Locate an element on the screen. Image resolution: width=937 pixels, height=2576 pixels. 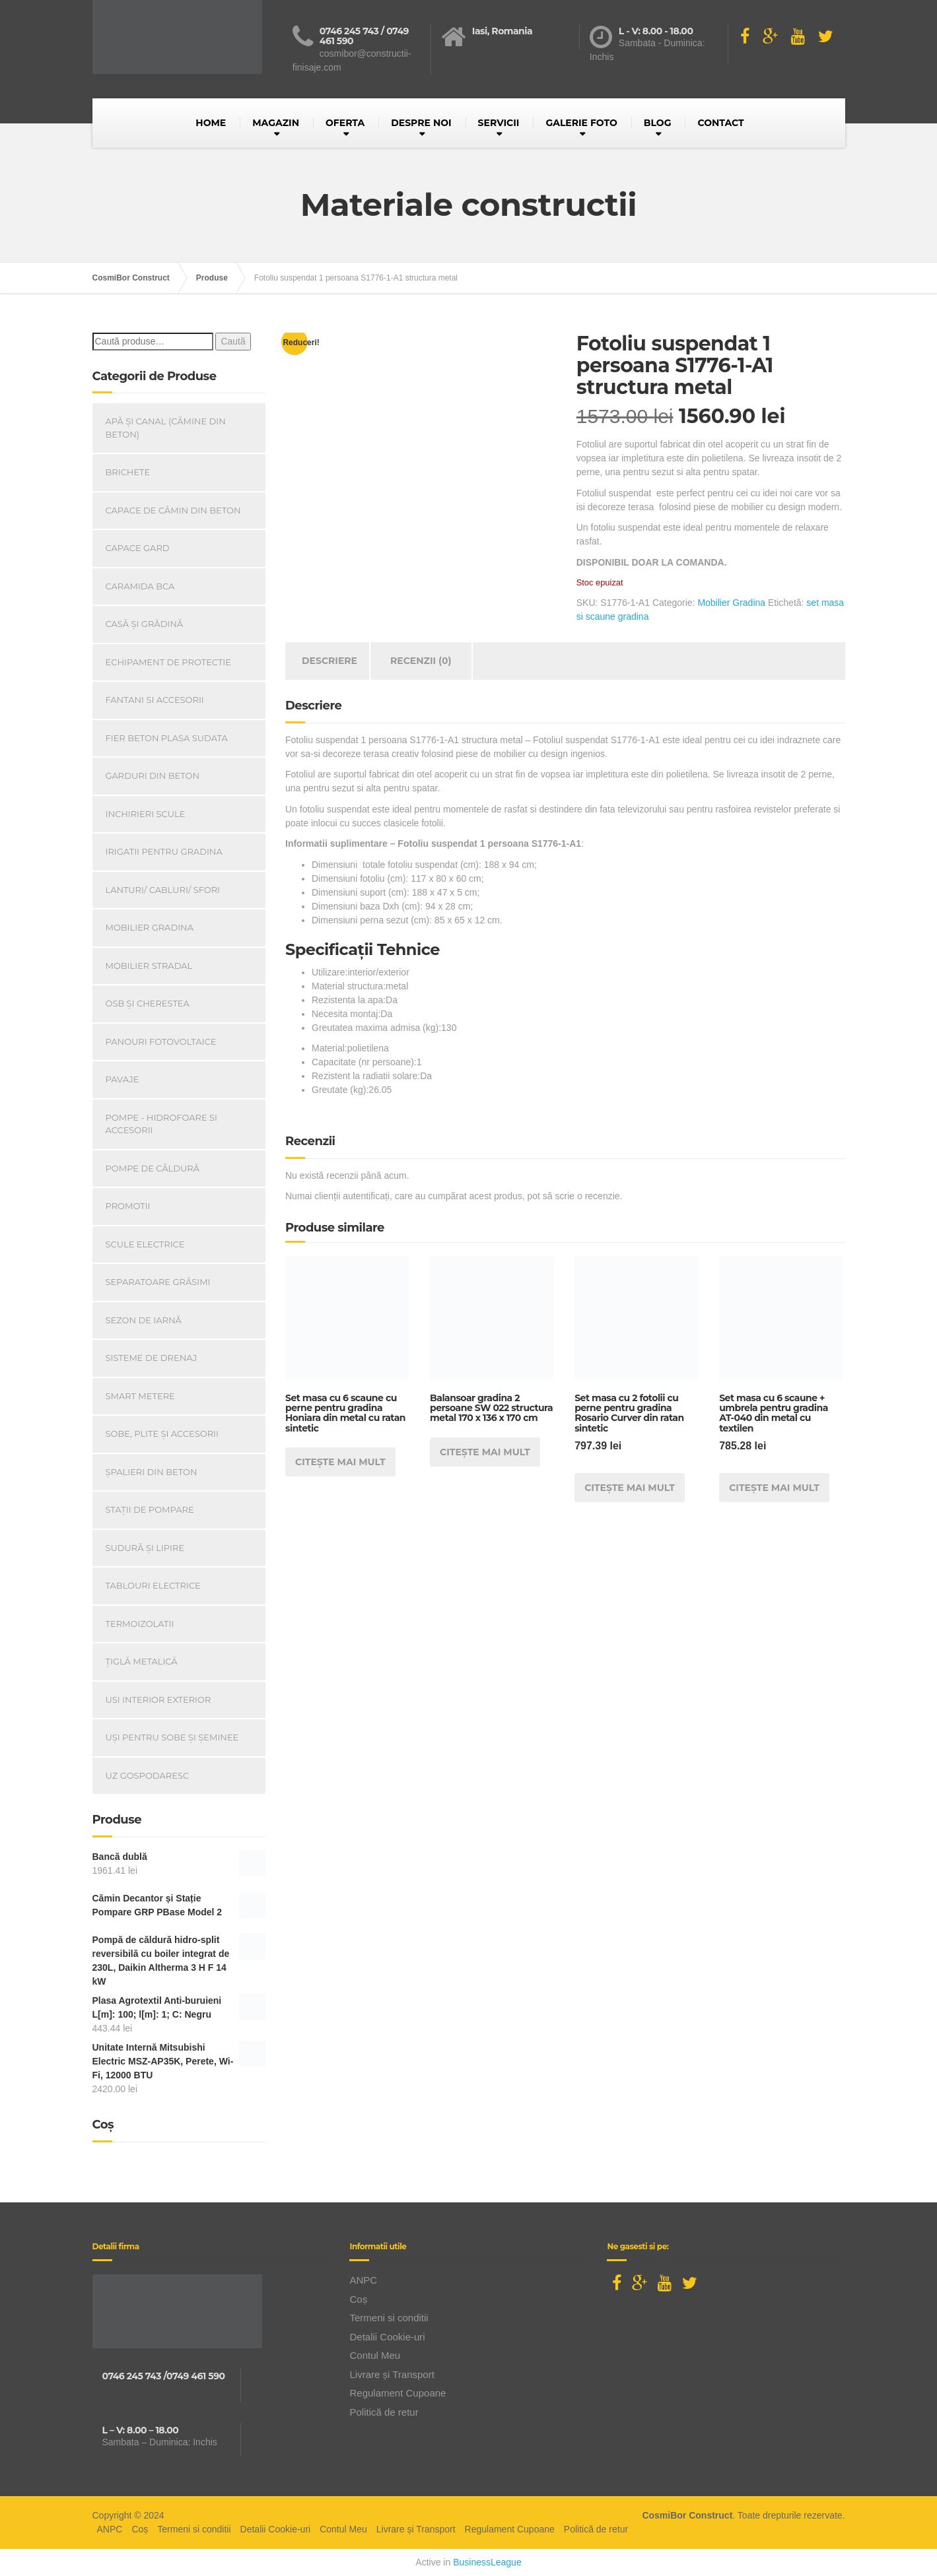
HOME is located at coordinates (210, 123).